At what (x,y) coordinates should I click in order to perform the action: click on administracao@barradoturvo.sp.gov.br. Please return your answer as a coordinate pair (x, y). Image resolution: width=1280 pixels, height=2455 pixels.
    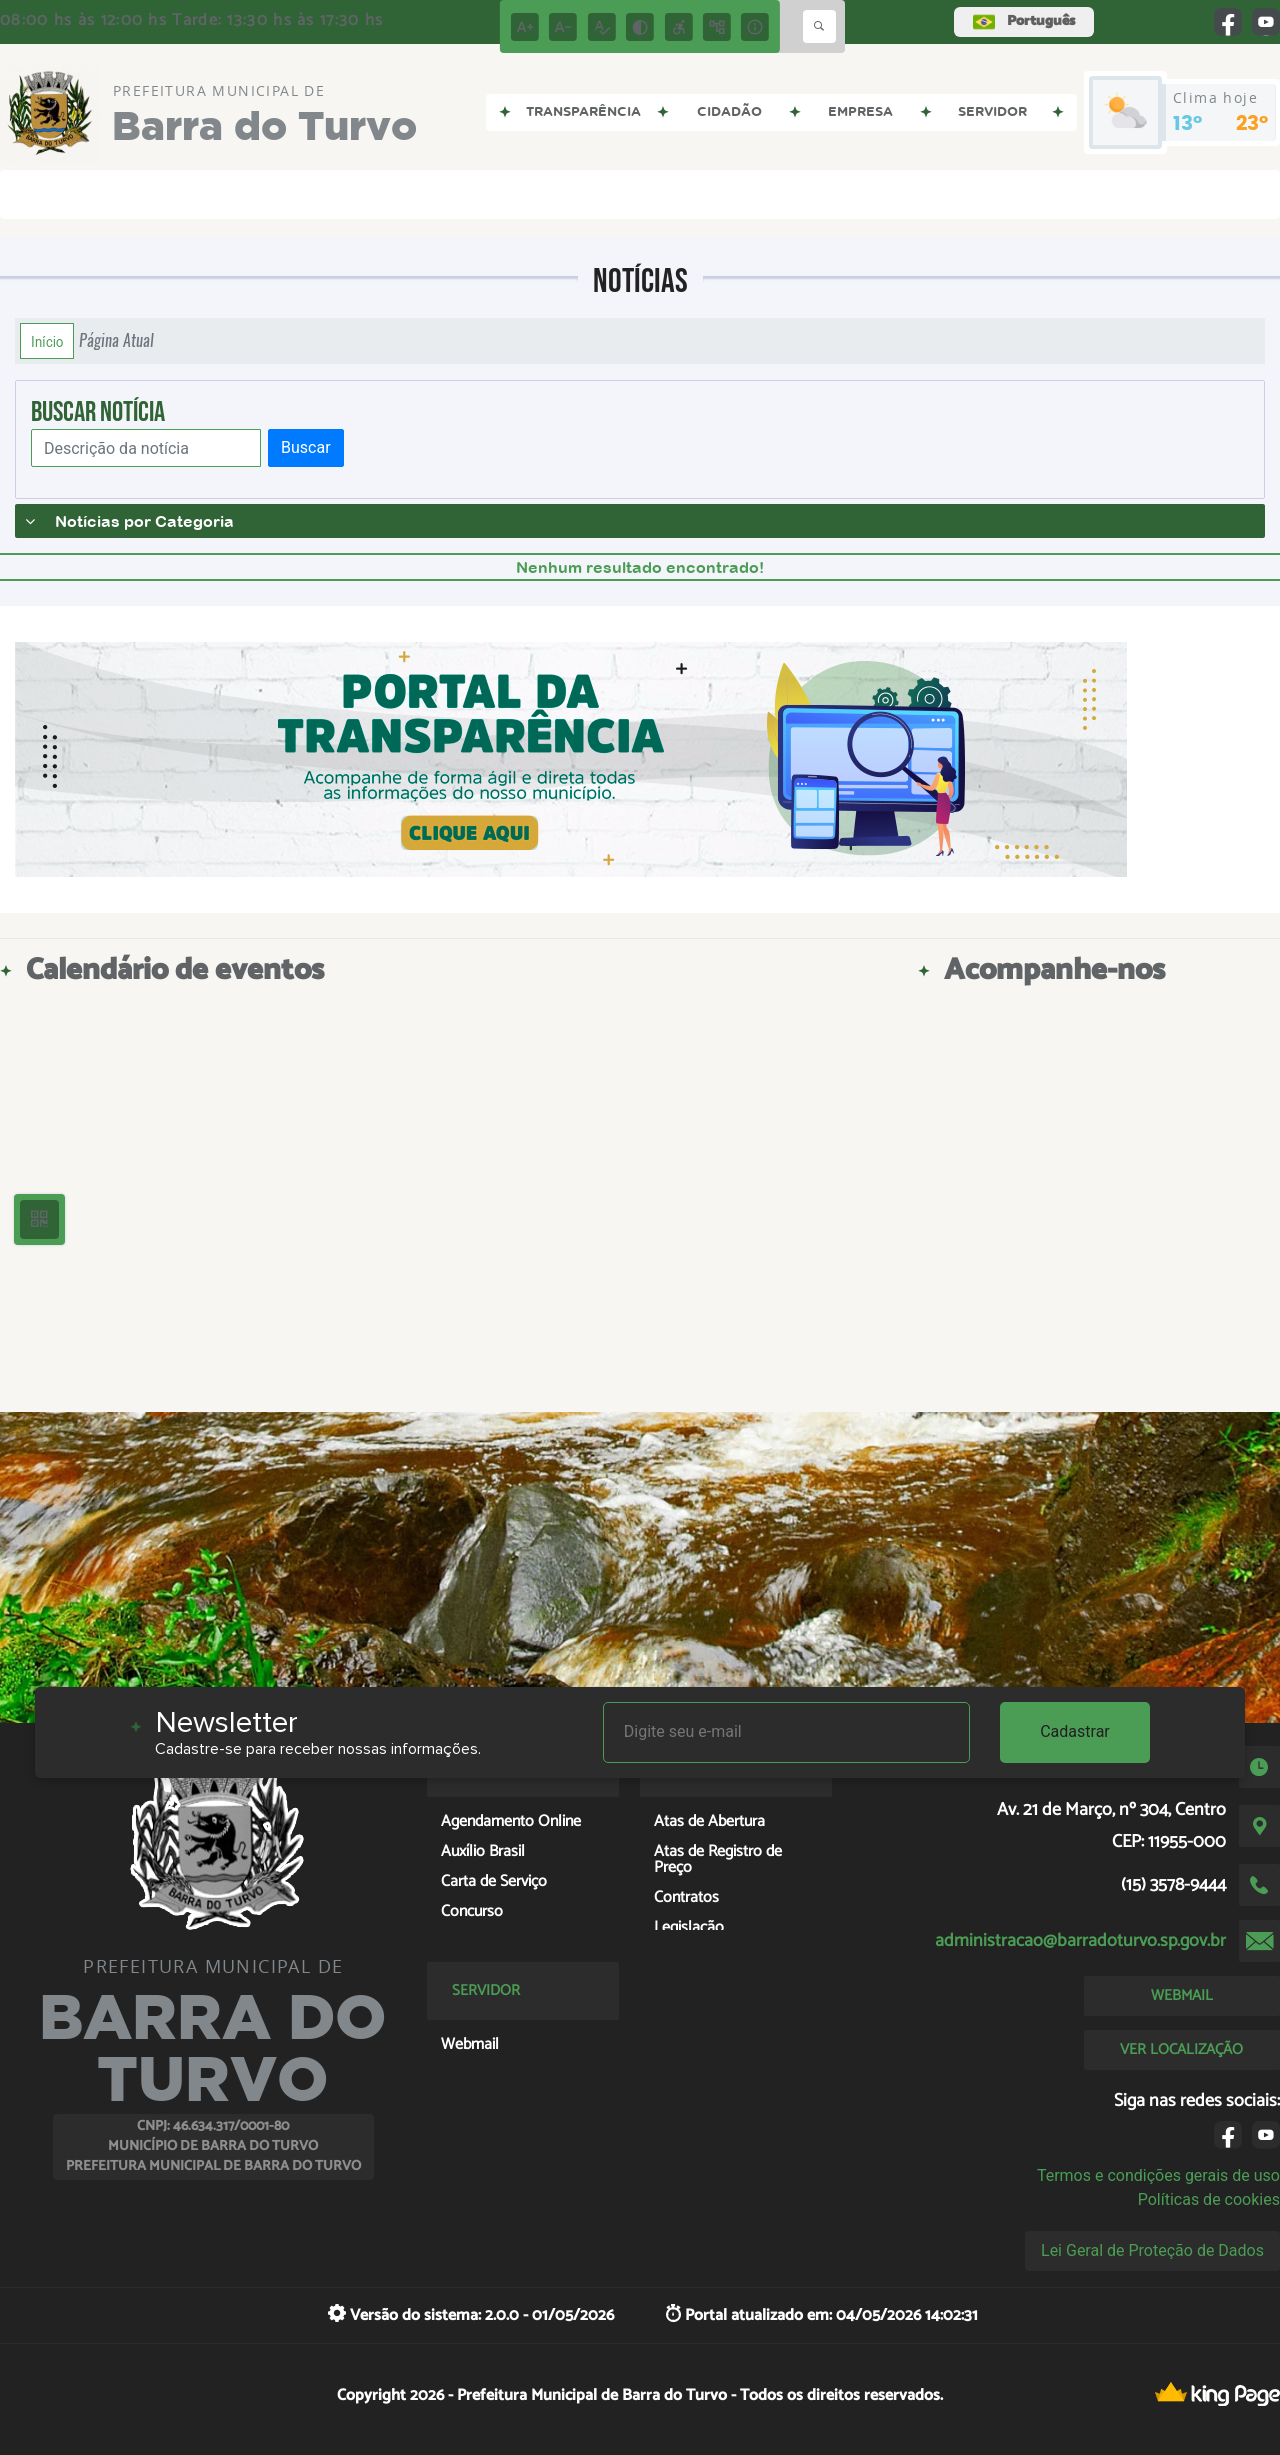
    Looking at the image, I should click on (1080, 1941).